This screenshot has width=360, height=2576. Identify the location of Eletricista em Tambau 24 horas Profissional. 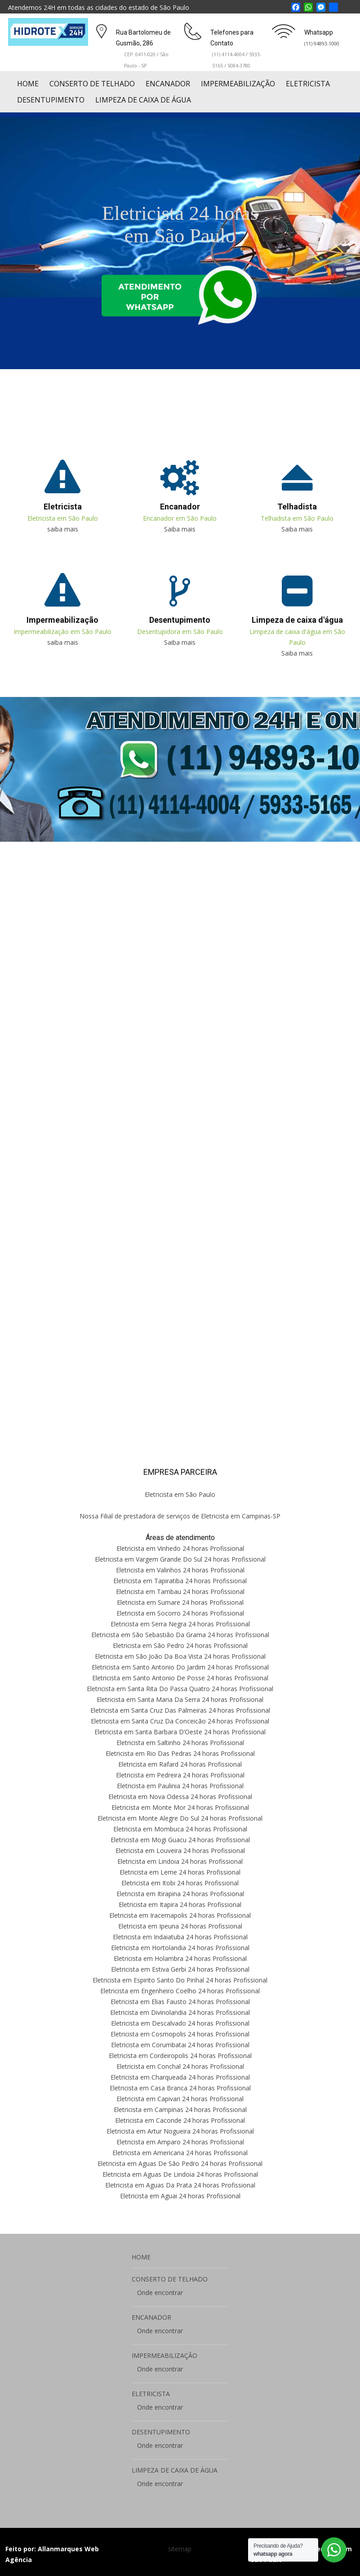
(180, 1591).